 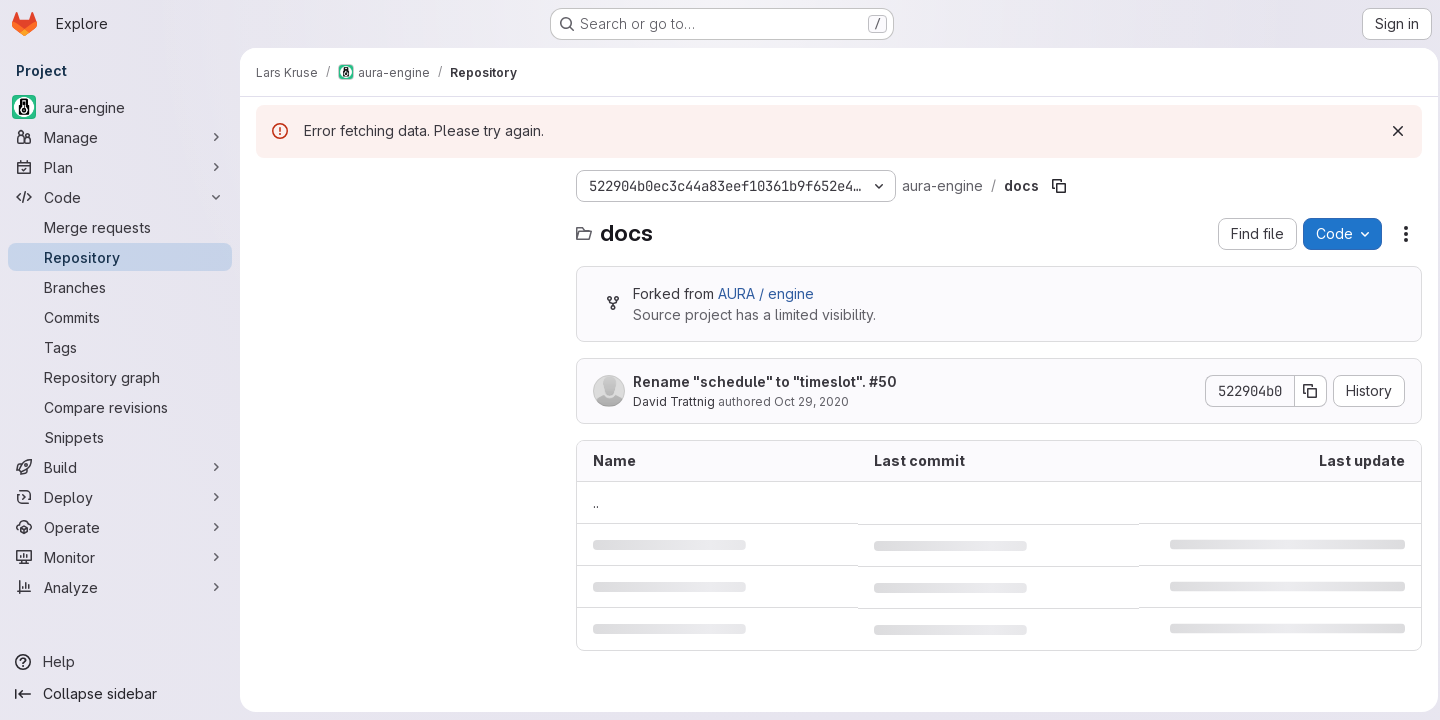 I want to click on [Repository], so click(x=120, y=257).